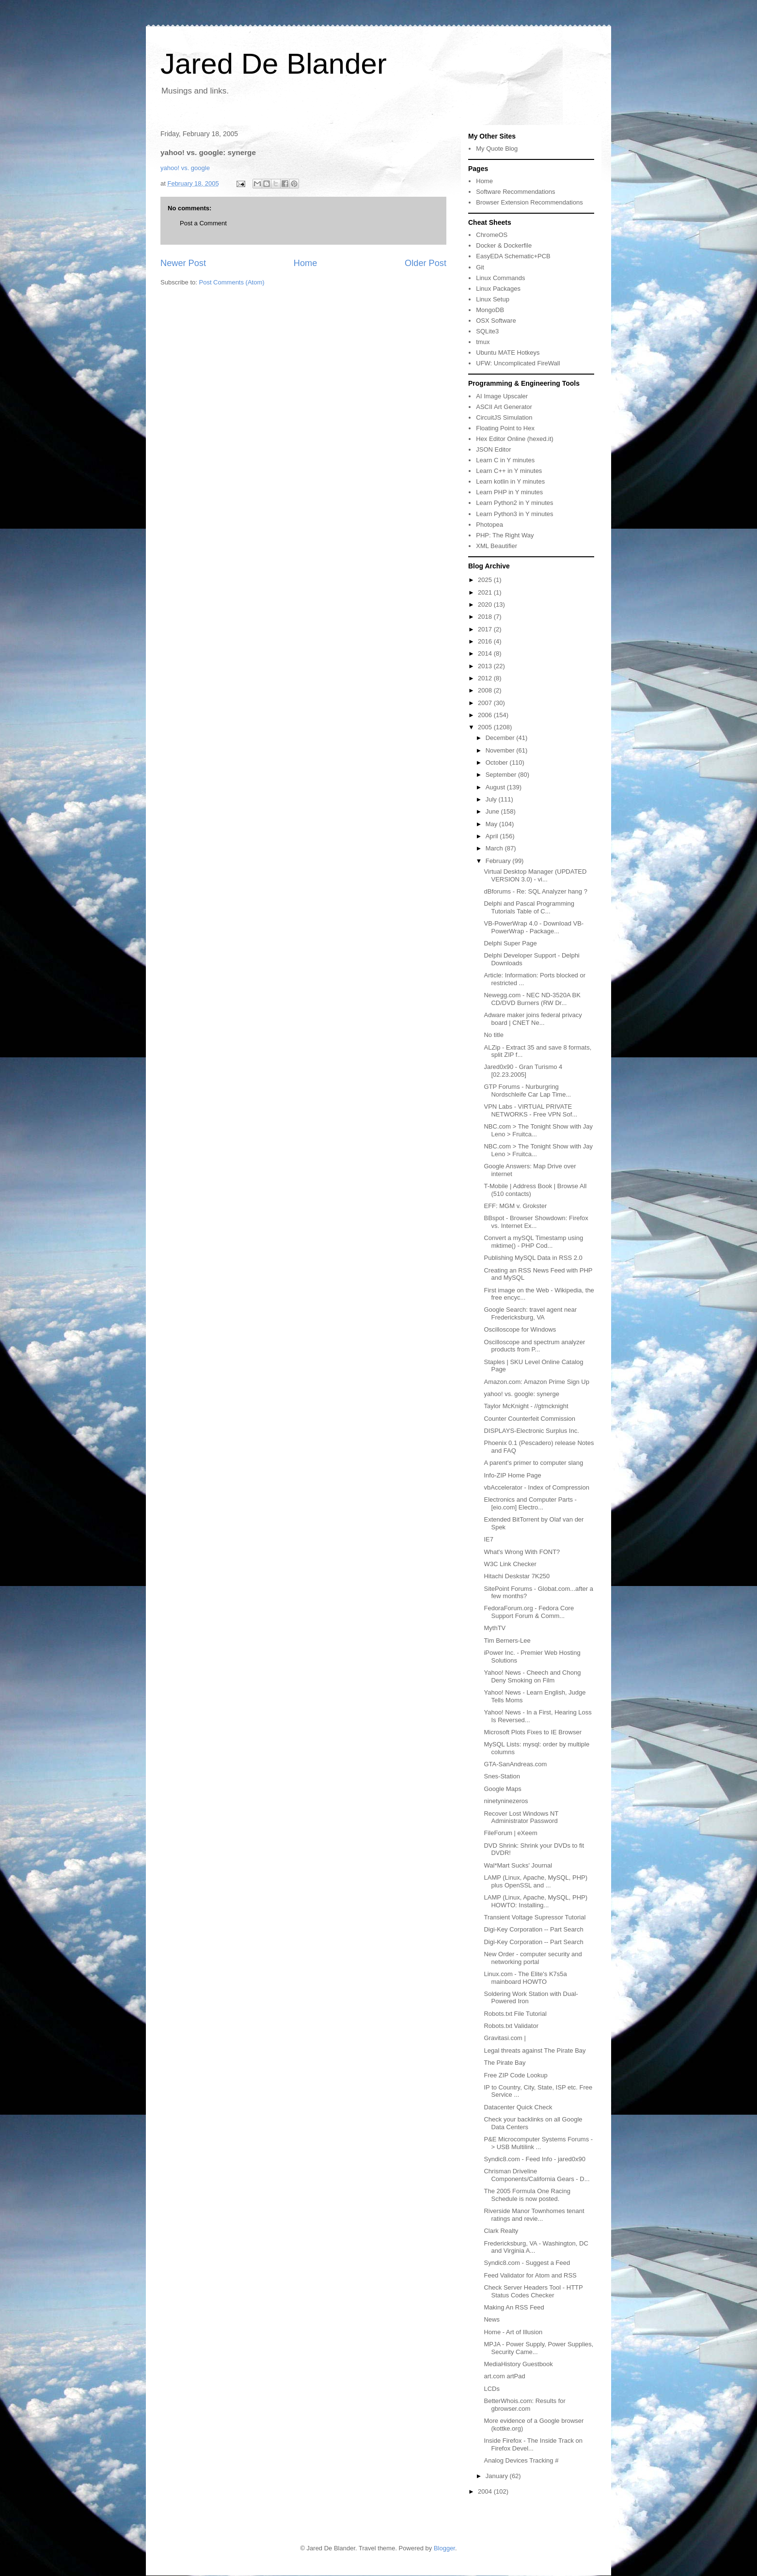  I want to click on Hitachi Deskstar 7K250, so click(517, 1576).